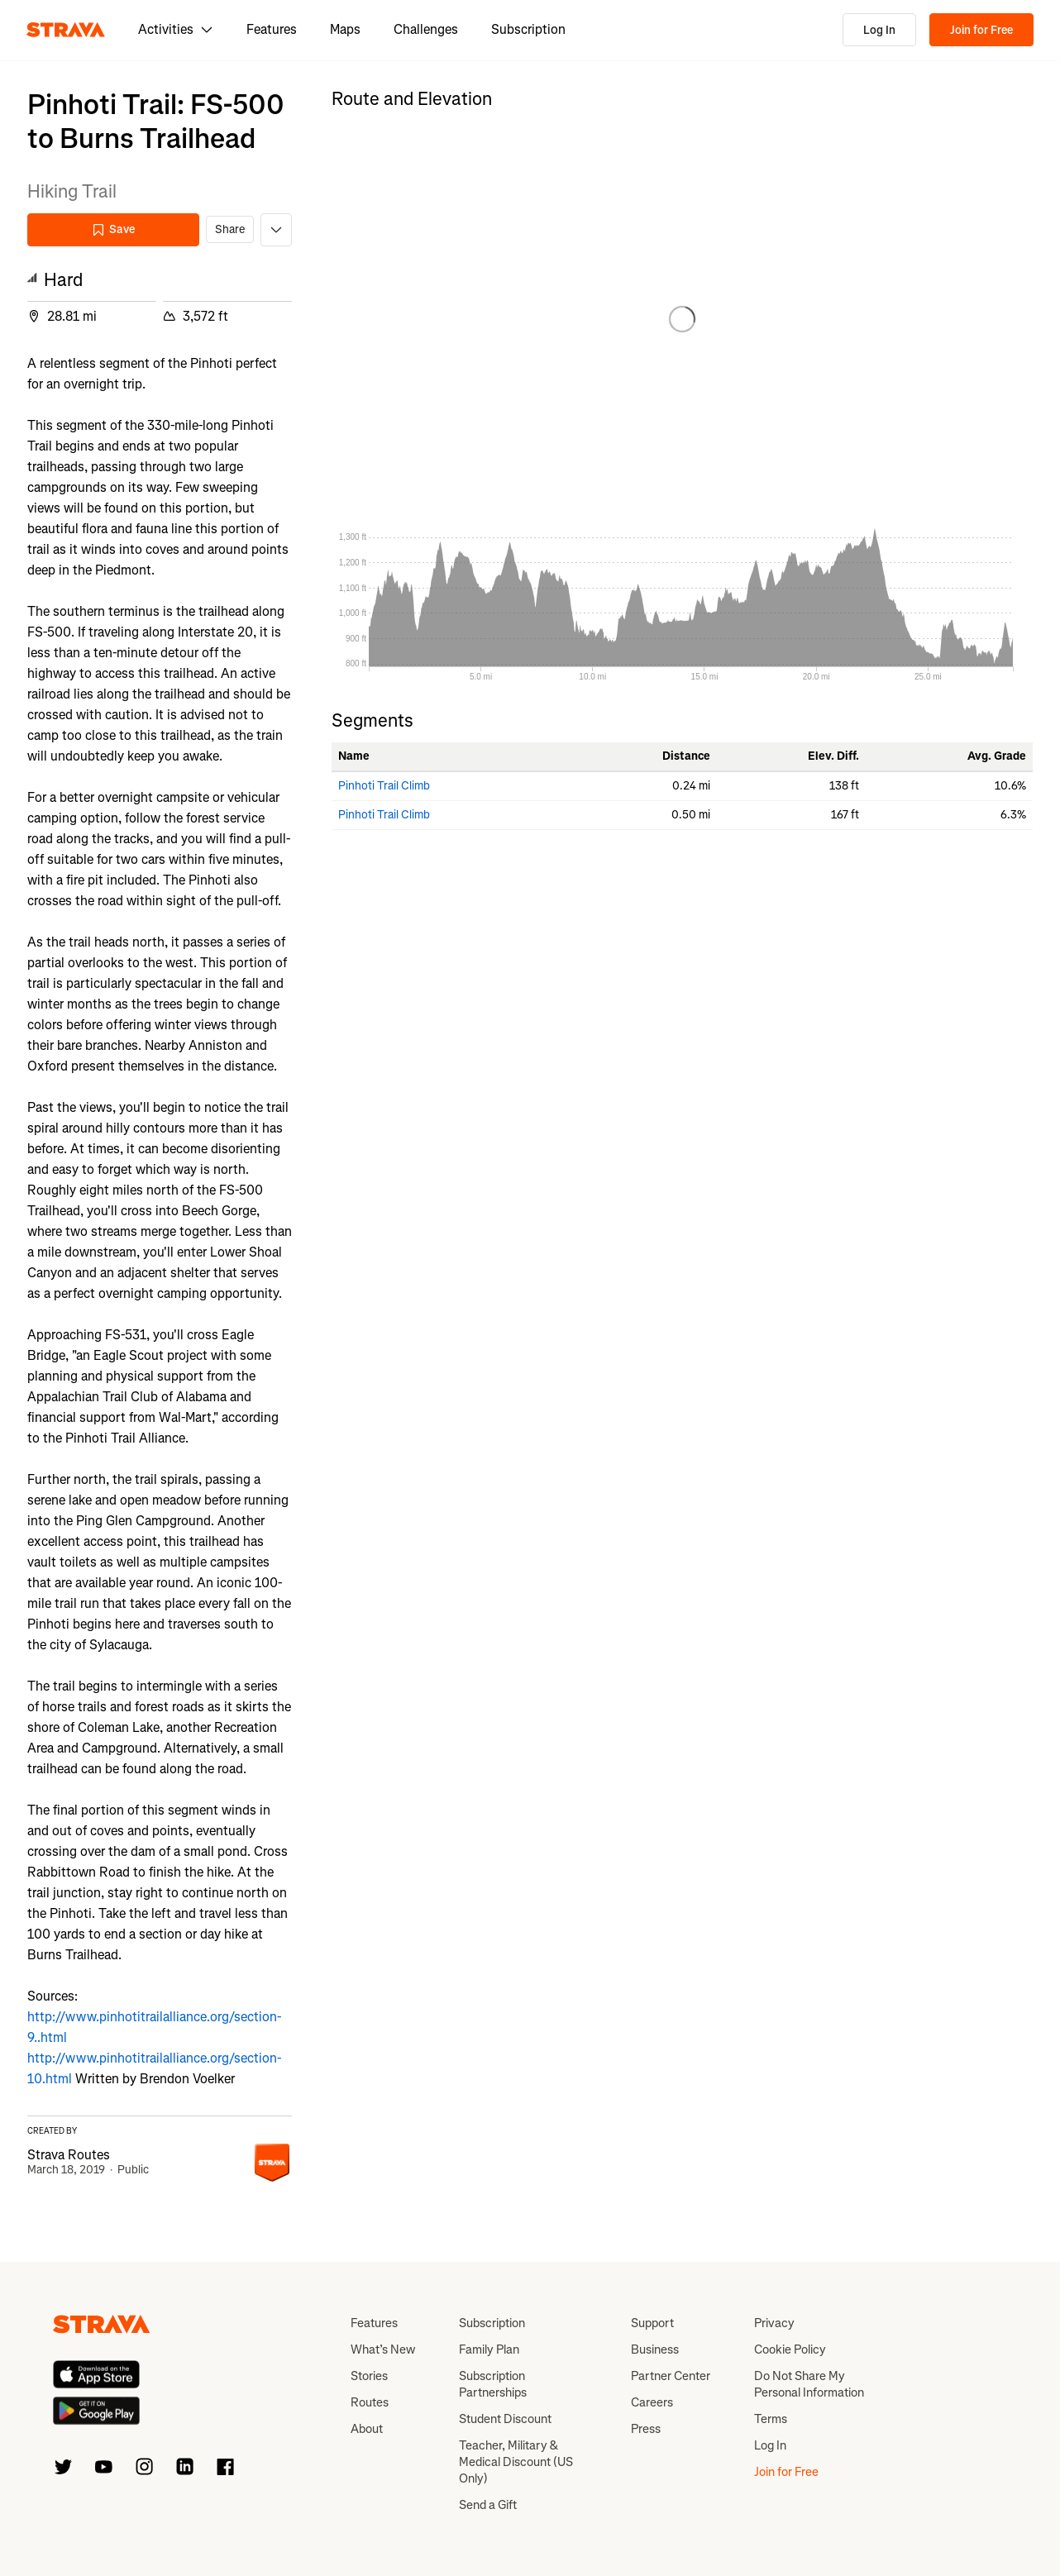 The height and width of the screenshot is (2576, 1060). Describe the element at coordinates (488, 2505) in the screenshot. I see `Send a Gift` at that location.